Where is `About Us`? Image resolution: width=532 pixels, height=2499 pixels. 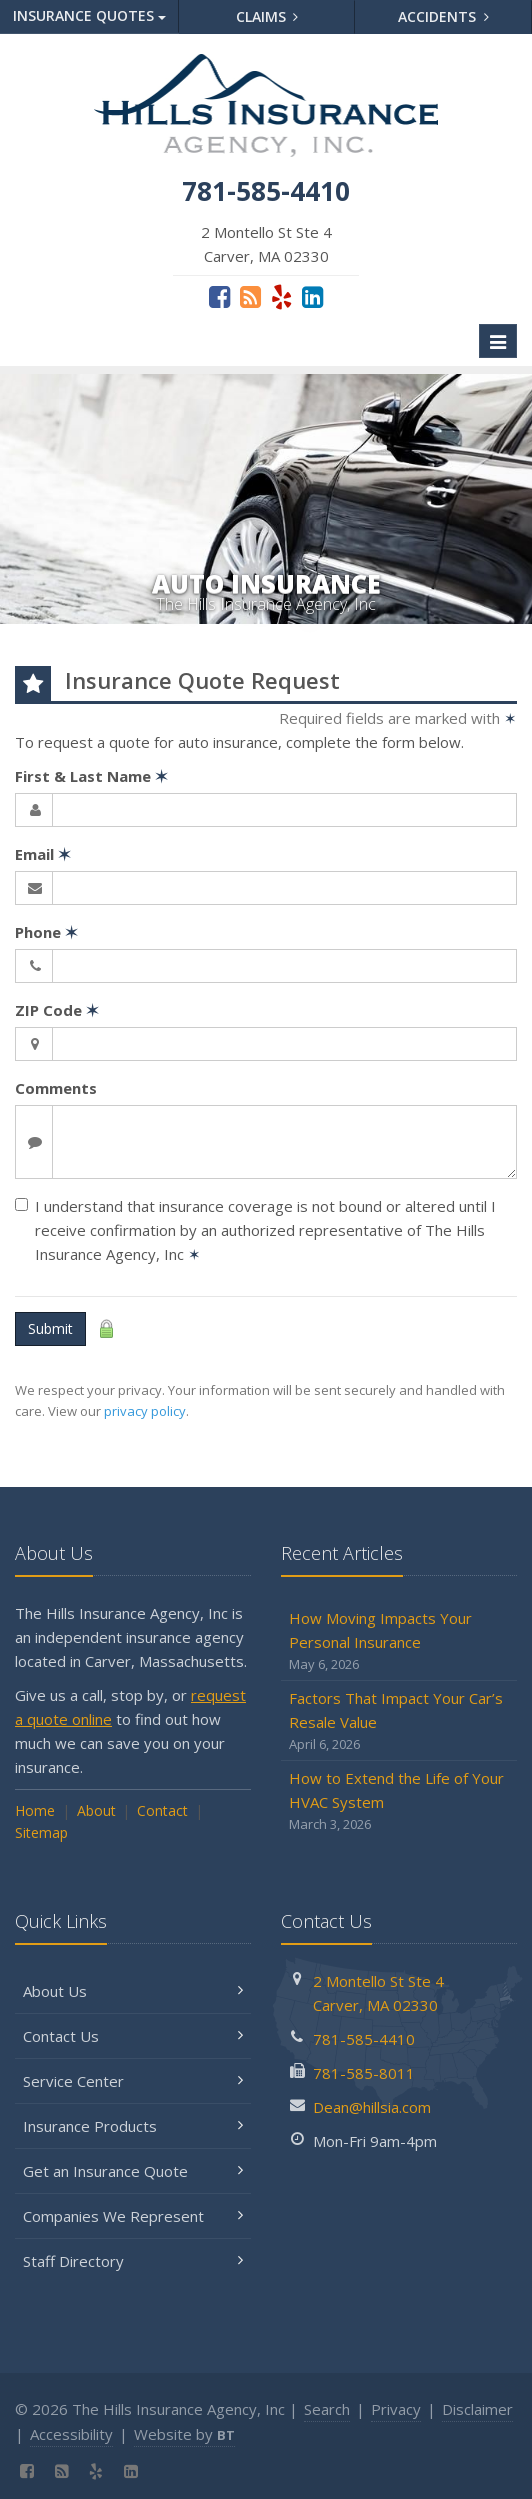
About Us is located at coordinates (133, 1991).